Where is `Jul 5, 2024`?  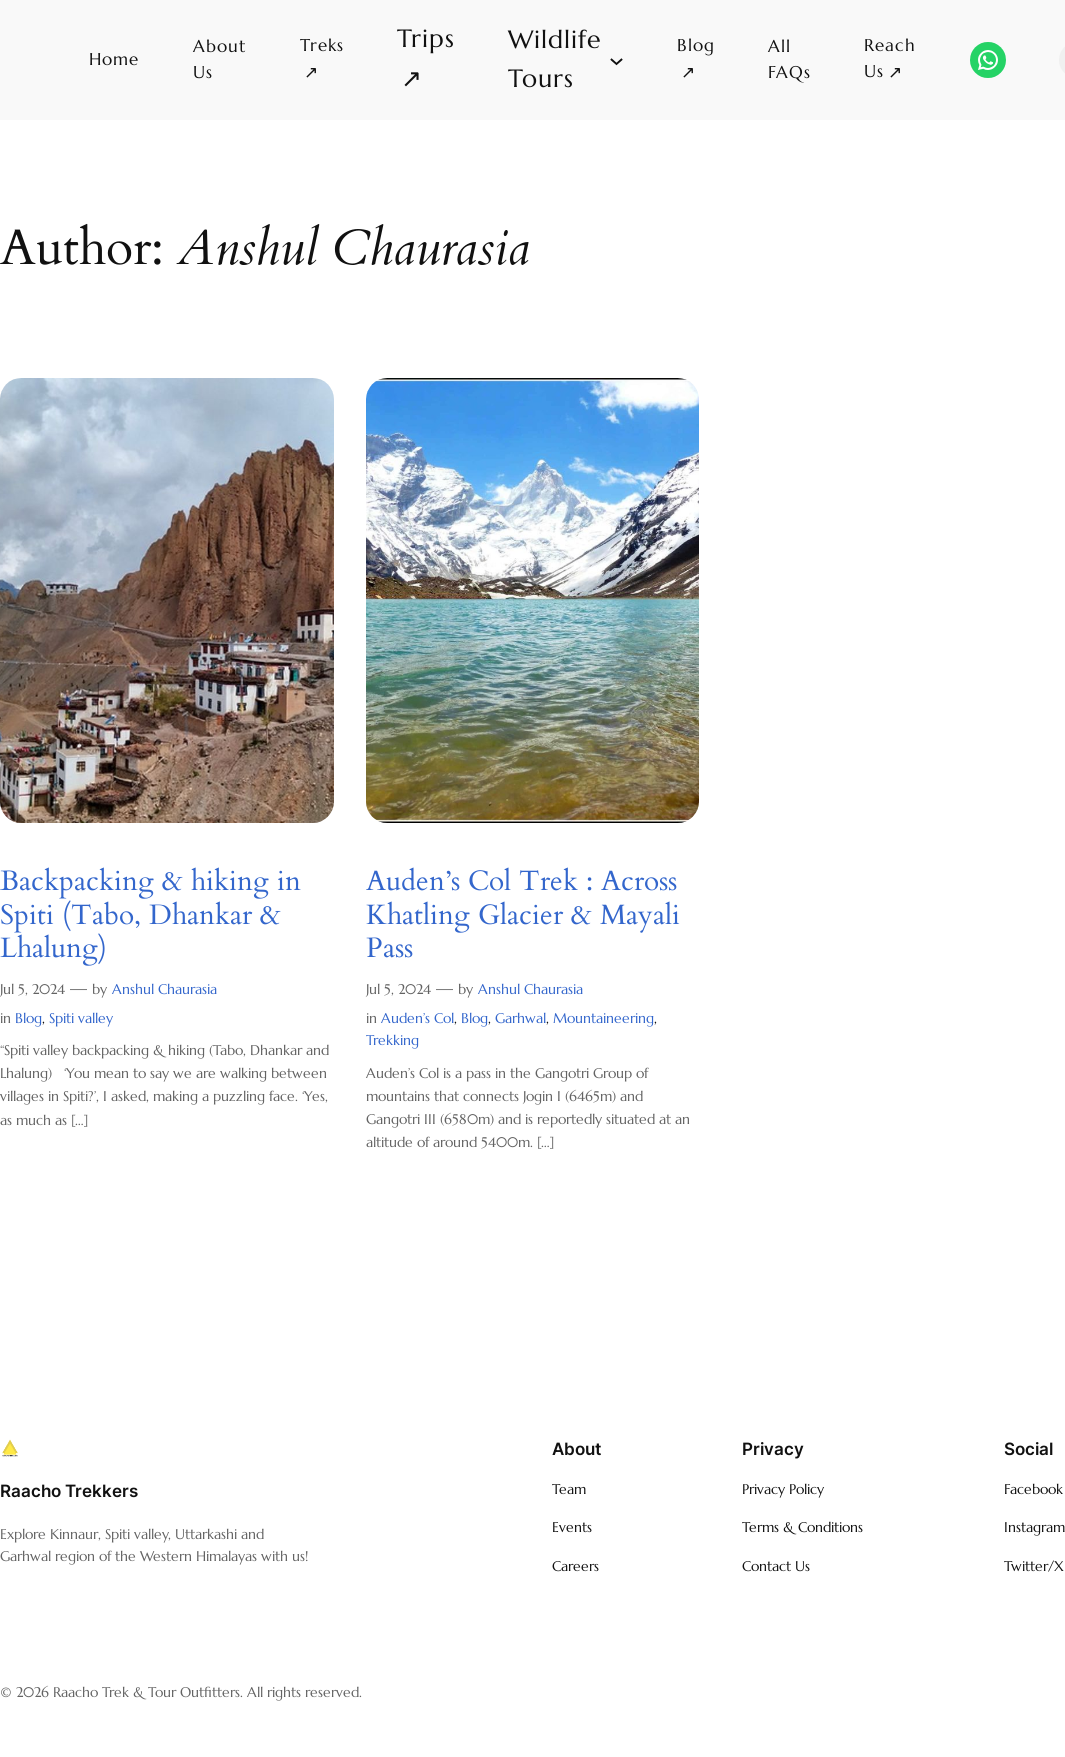
Jul 5, 2024 is located at coordinates (32, 989).